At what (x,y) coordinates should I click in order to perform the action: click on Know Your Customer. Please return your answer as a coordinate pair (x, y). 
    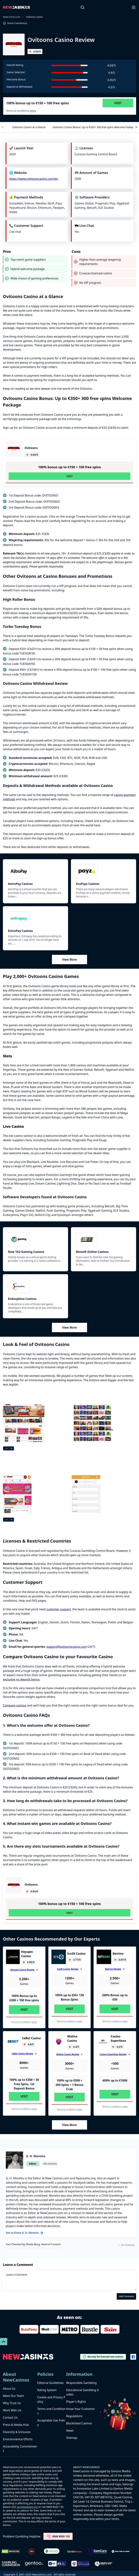
    Looking at the image, I should click on (80, 2409).